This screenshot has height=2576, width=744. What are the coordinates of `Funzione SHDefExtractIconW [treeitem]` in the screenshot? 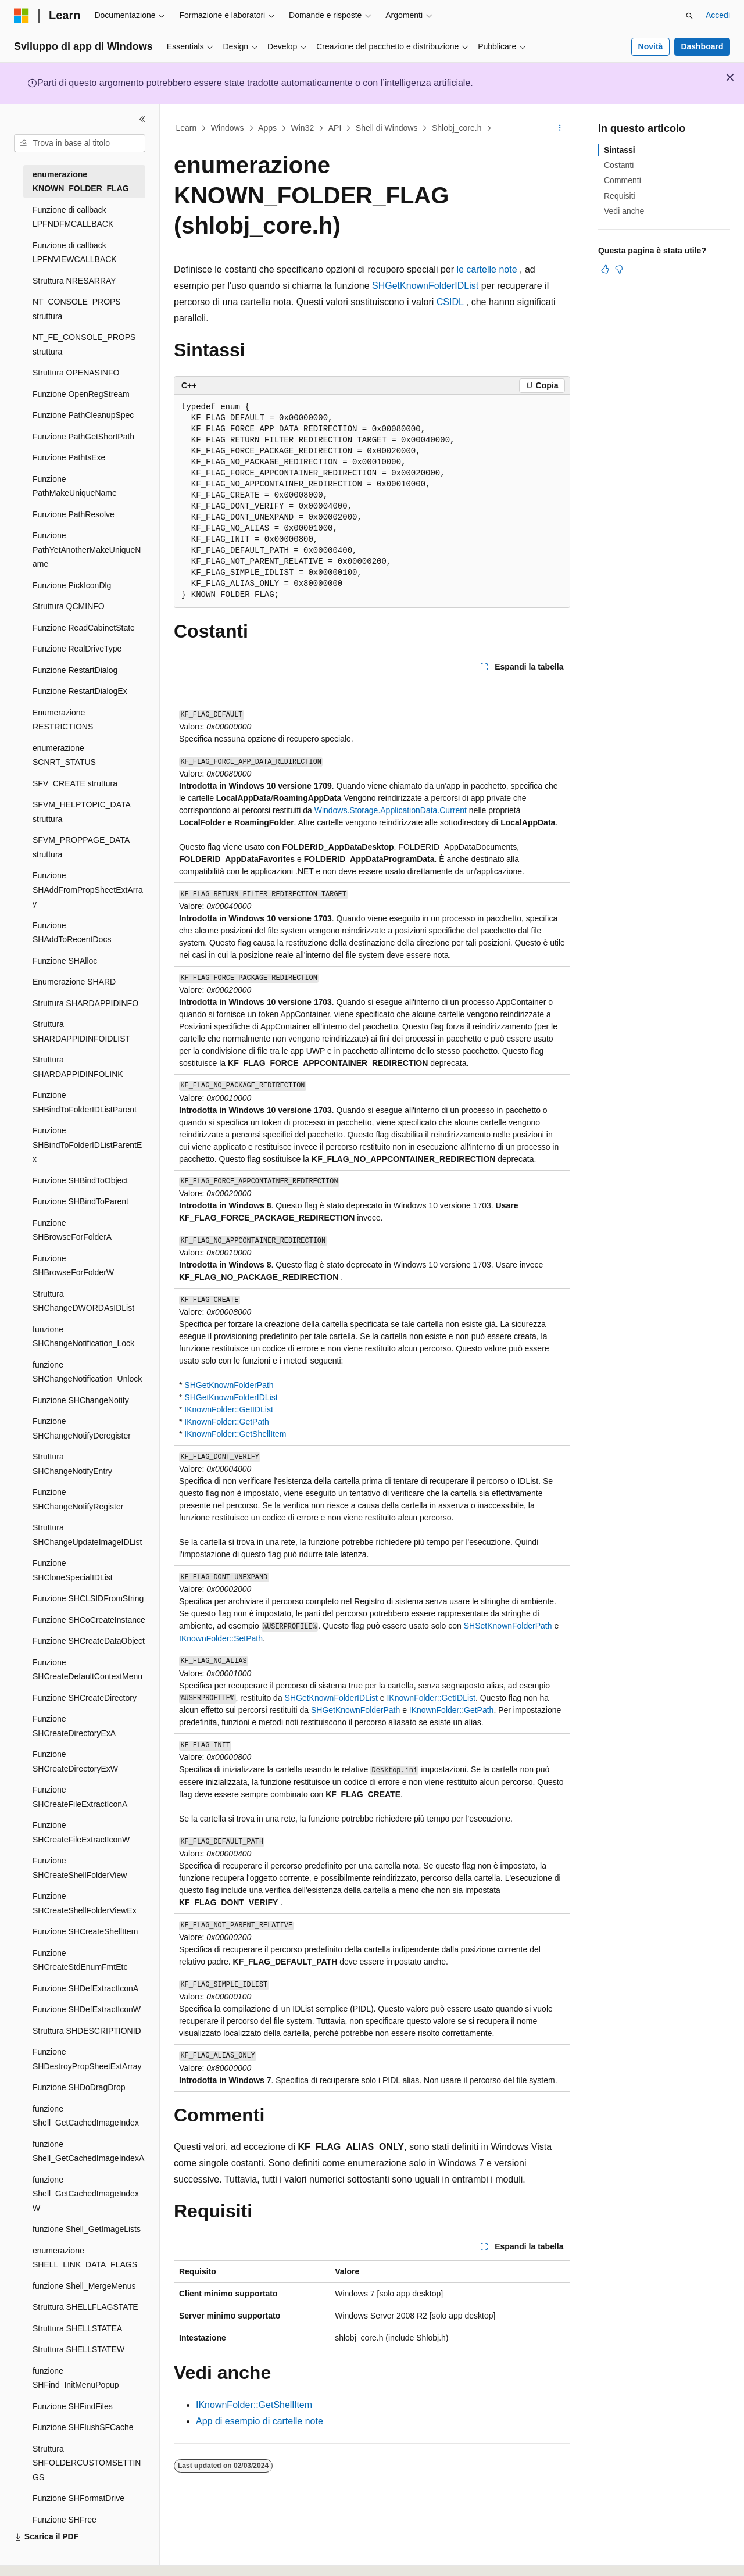 It's located at (87, 2009).